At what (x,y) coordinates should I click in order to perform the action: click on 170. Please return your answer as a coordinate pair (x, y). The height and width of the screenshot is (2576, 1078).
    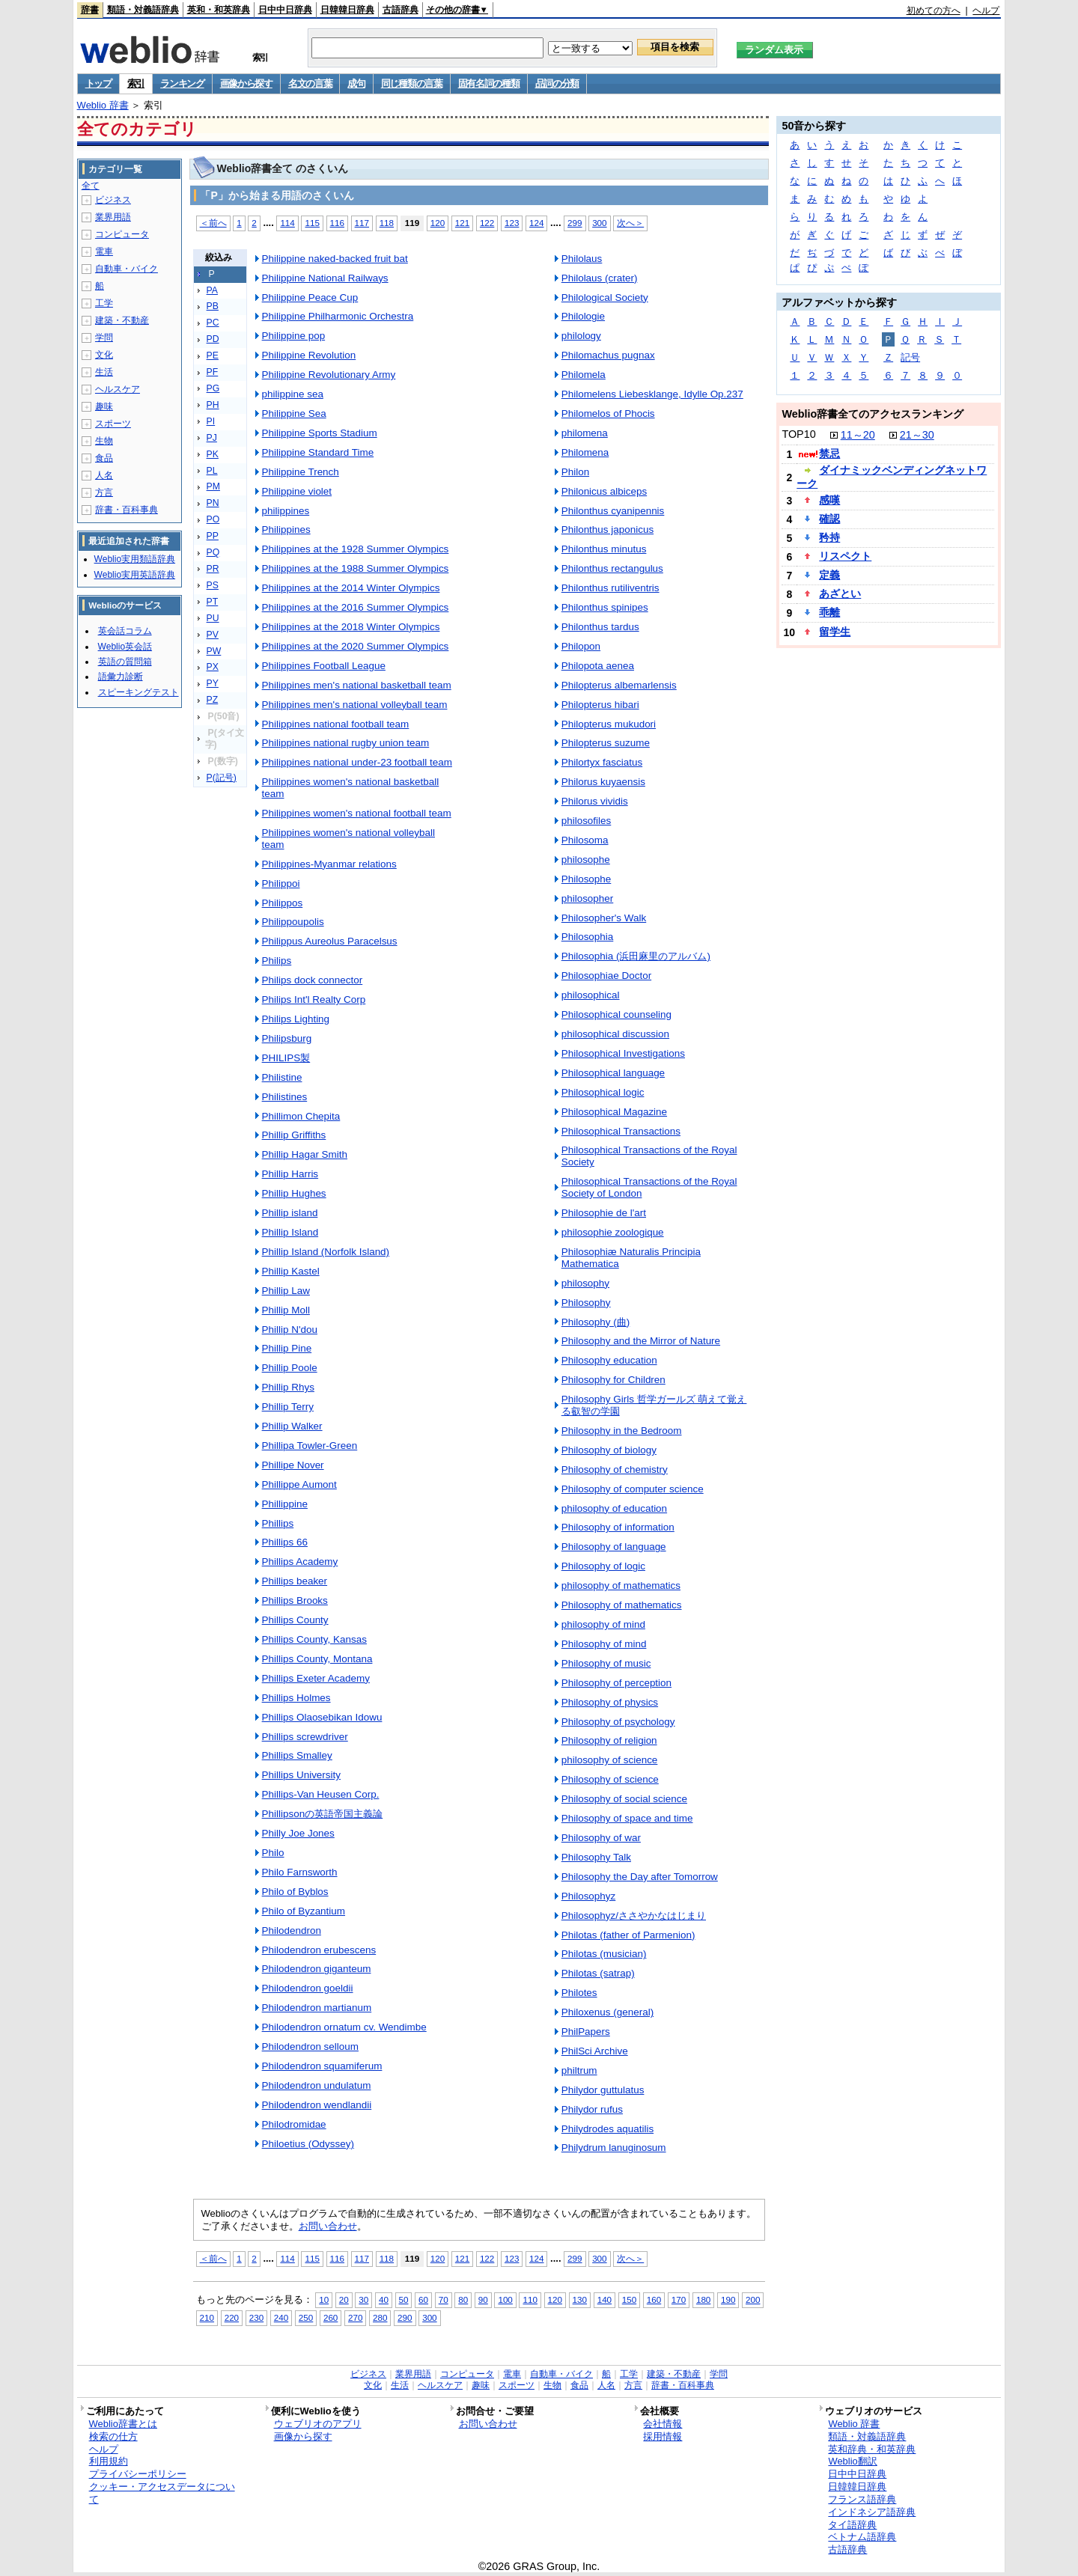
    Looking at the image, I should click on (679, 2299).